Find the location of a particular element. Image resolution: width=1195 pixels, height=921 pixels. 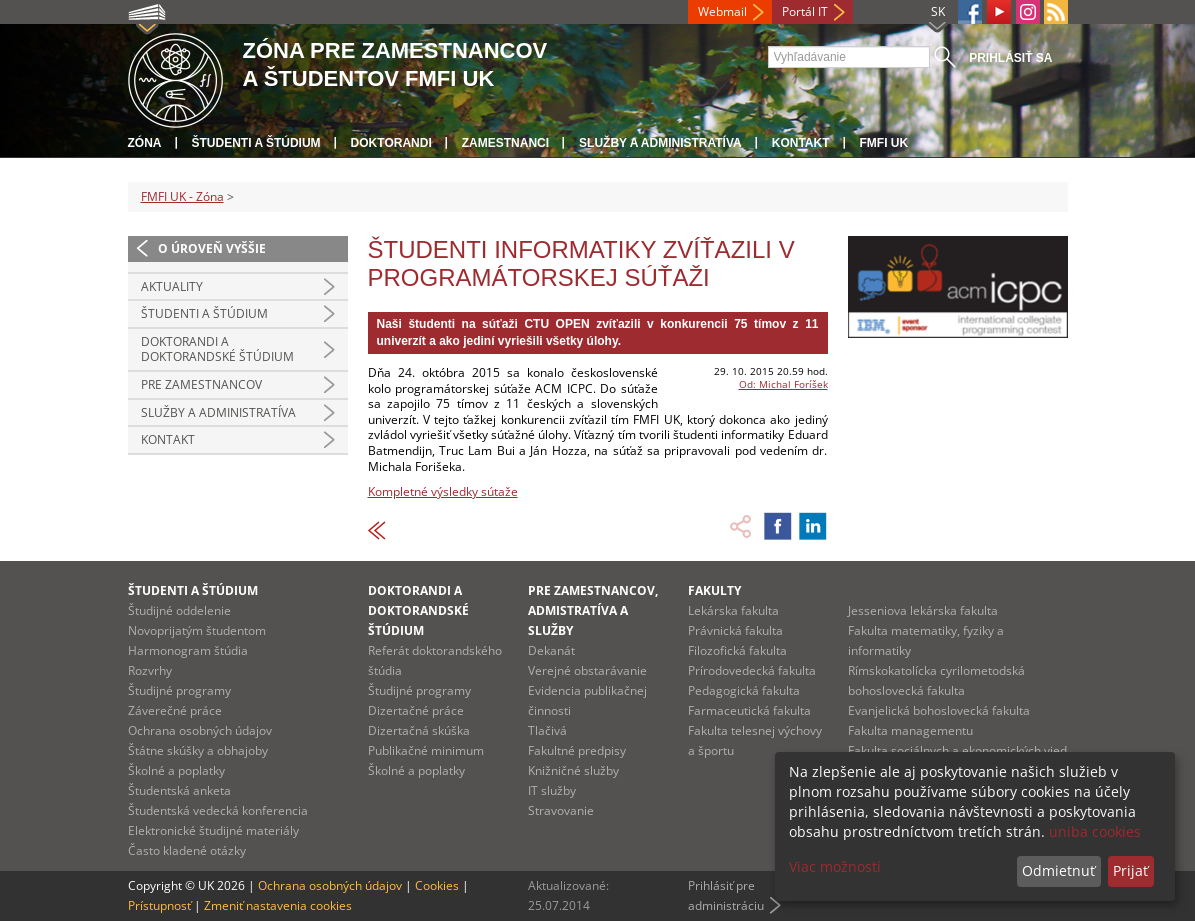

Často kladené otázky is located at coordinates (187, 850).